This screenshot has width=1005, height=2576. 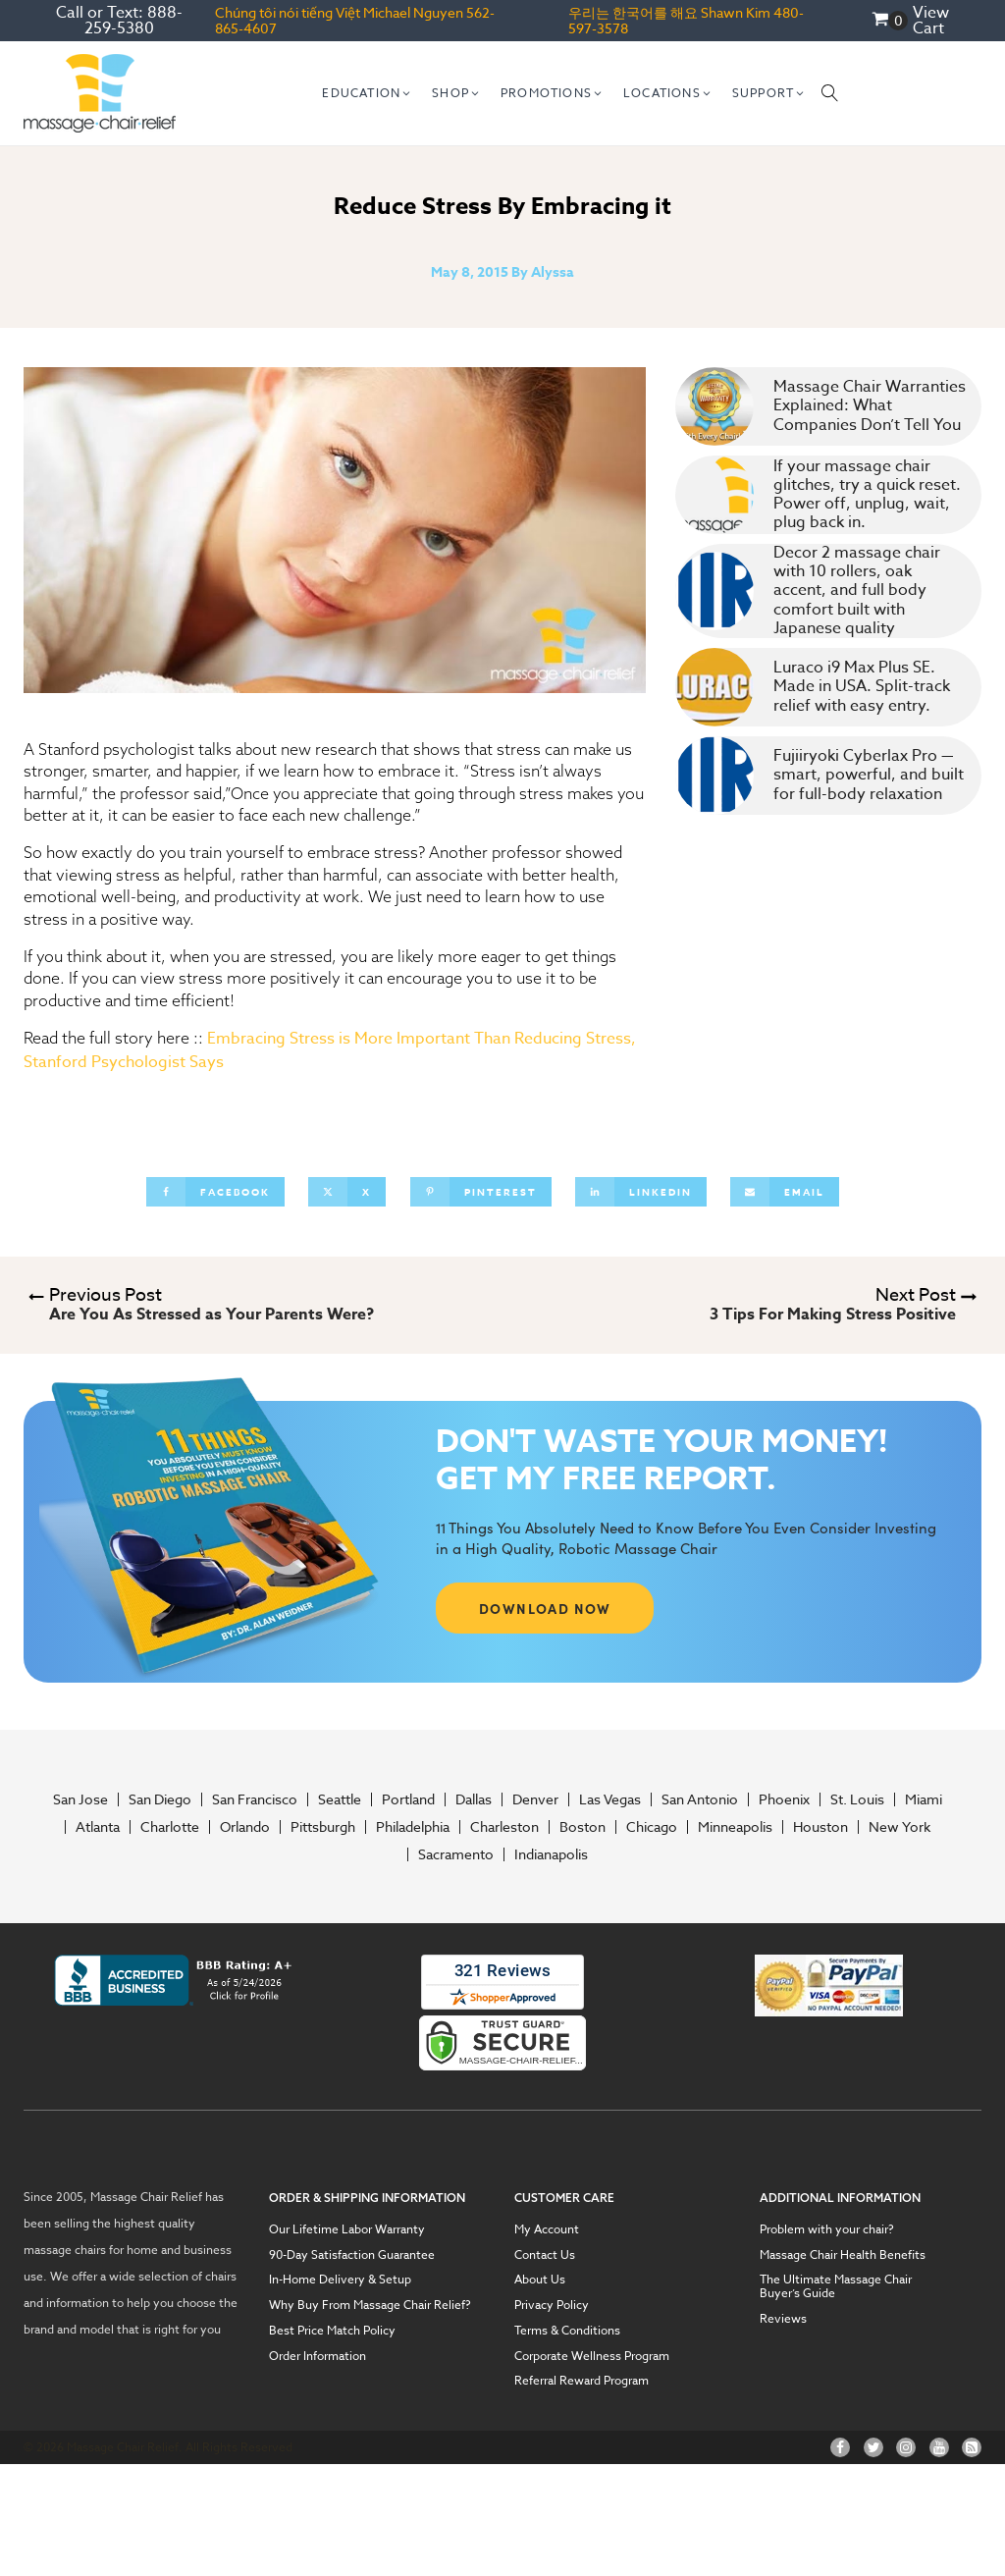 I want to click on Dallas, so click(x=473, y=1799).